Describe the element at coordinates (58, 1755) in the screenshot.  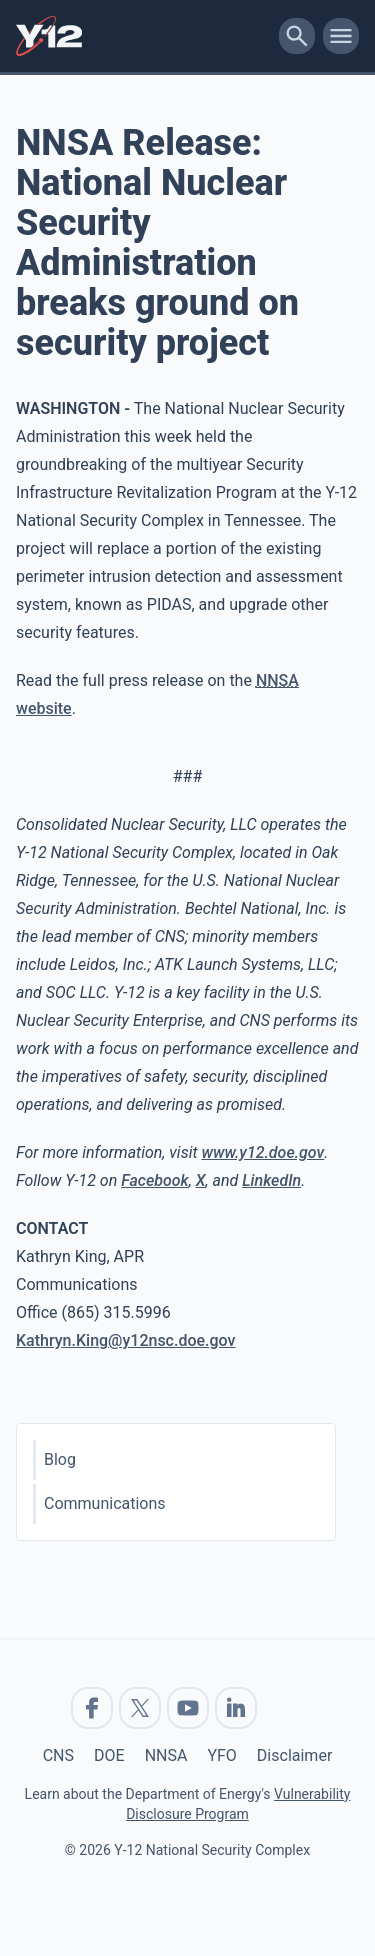
I see `CNS` at that location.